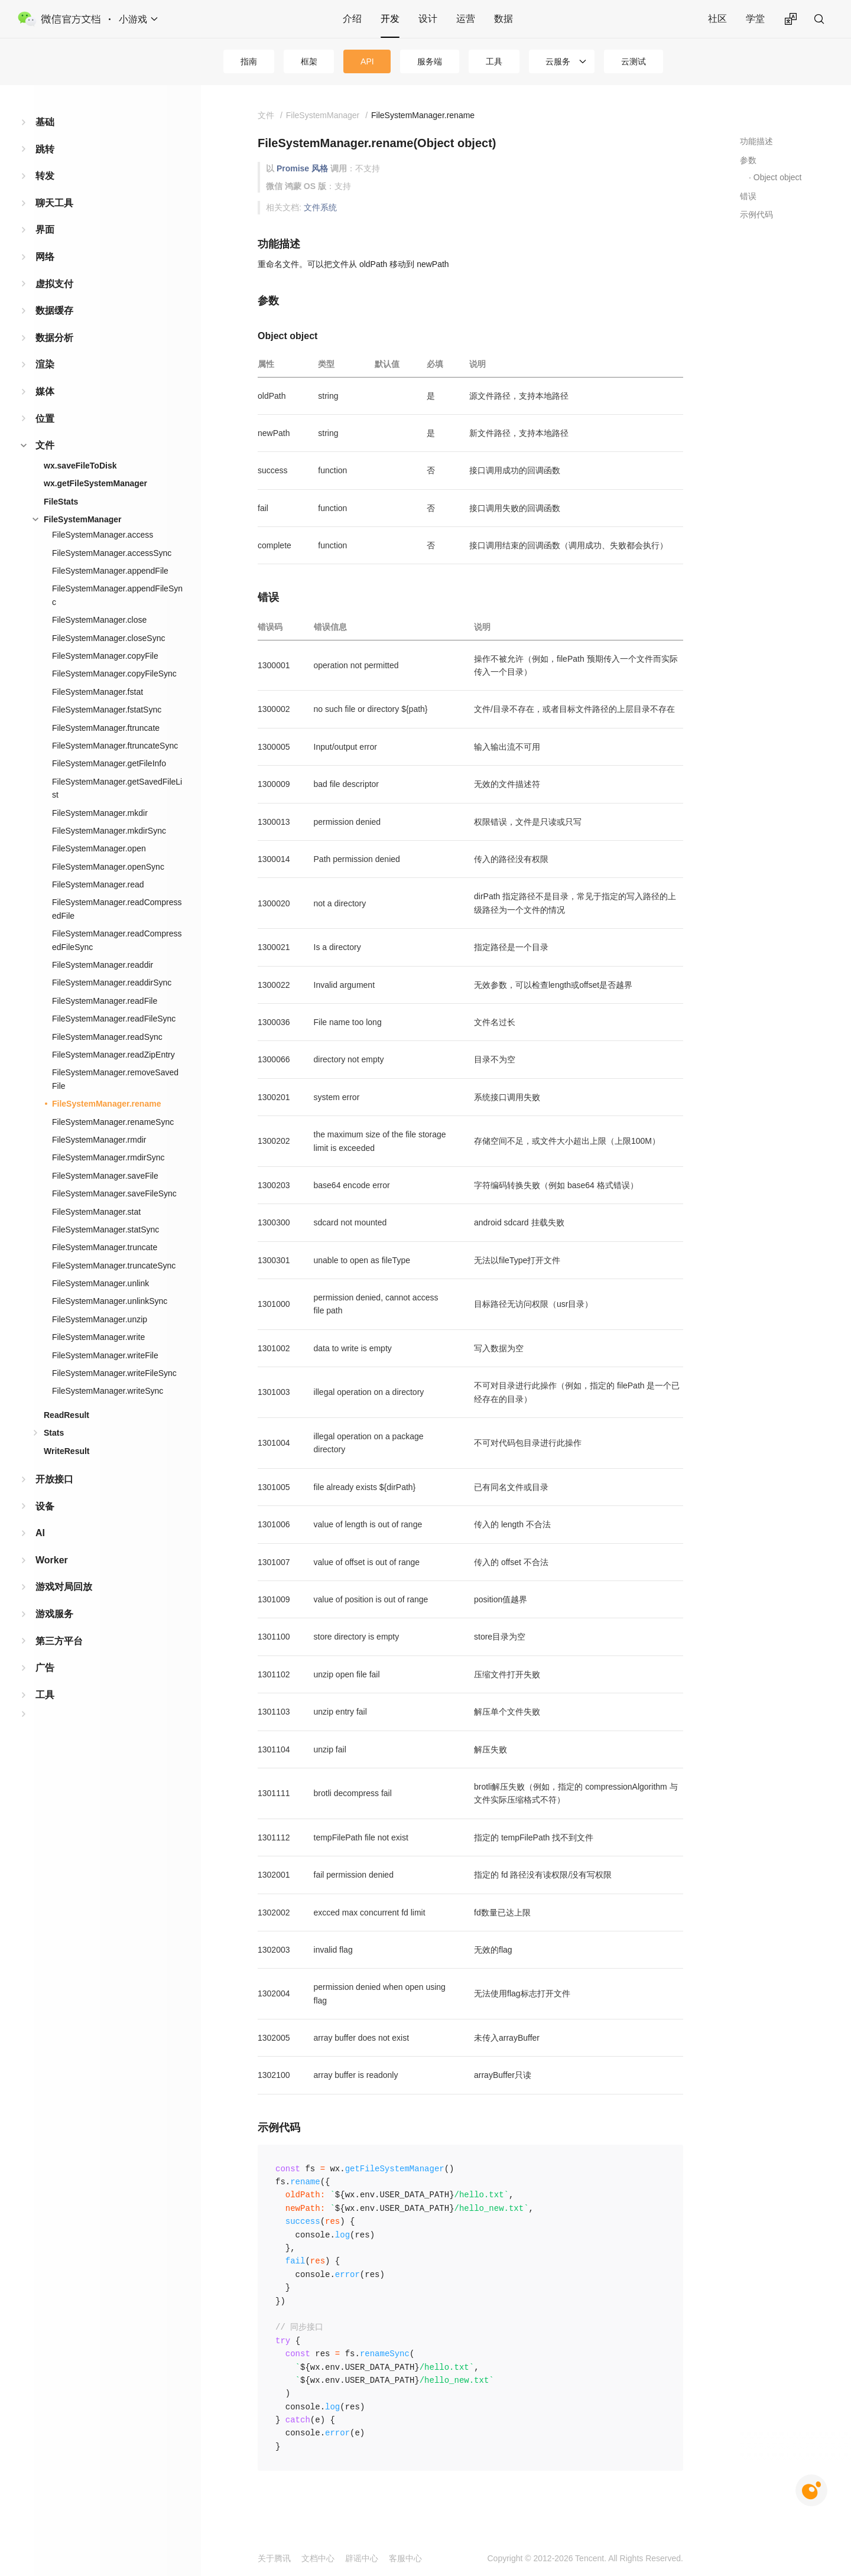 The height and width of the screenshot is (2576, 851). Describe the element at coordinates (106, 709) in the screenshot. I see `FileSystemManager.fstatSync` at that location.